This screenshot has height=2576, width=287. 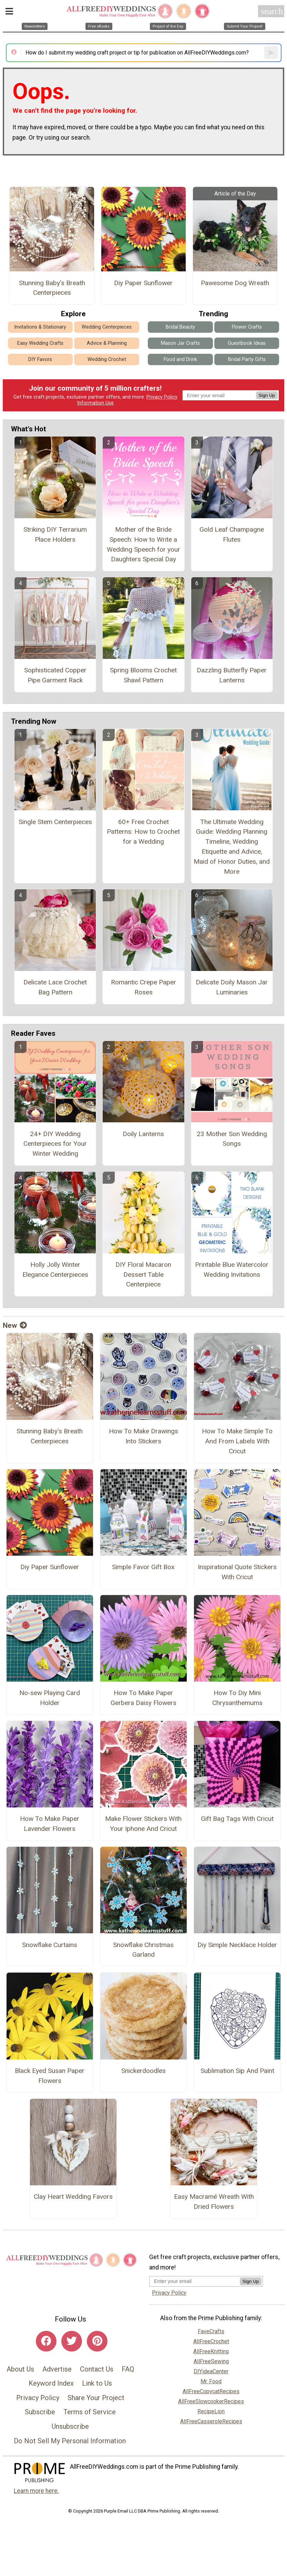 What do you see at coordinates (232, 675) in the screenshot?
I see `Dazzling Butterfly Paper Lanterns` at bounding box center [232, 675].